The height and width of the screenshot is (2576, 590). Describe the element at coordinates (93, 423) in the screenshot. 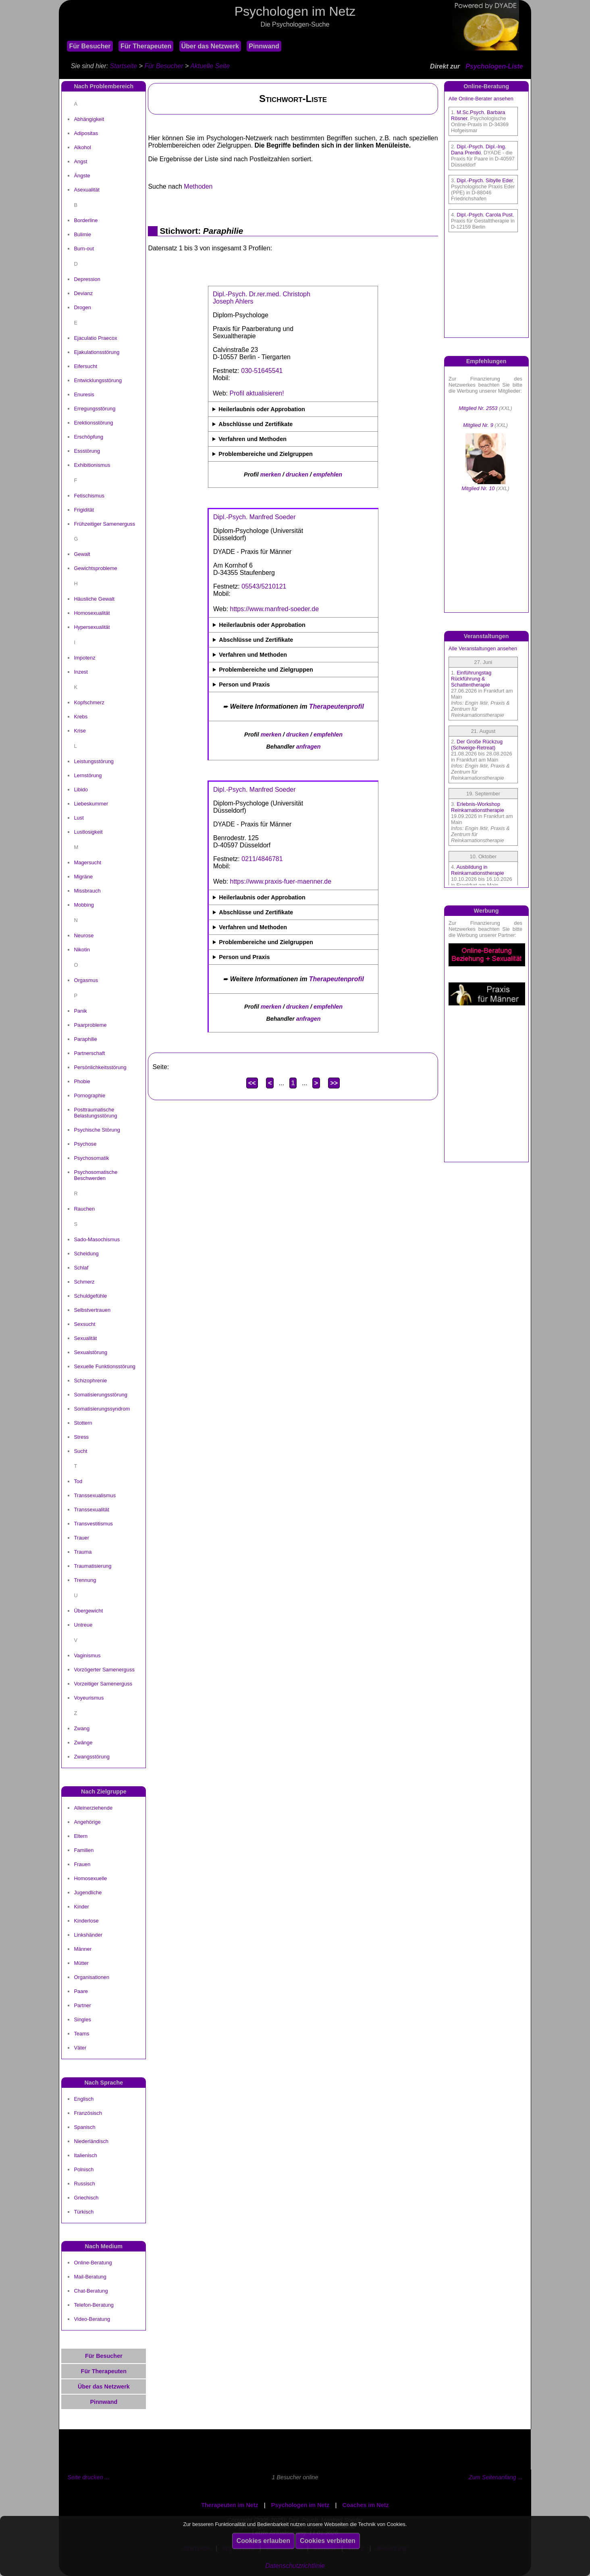

I see `Erektionsstörung` at that location.